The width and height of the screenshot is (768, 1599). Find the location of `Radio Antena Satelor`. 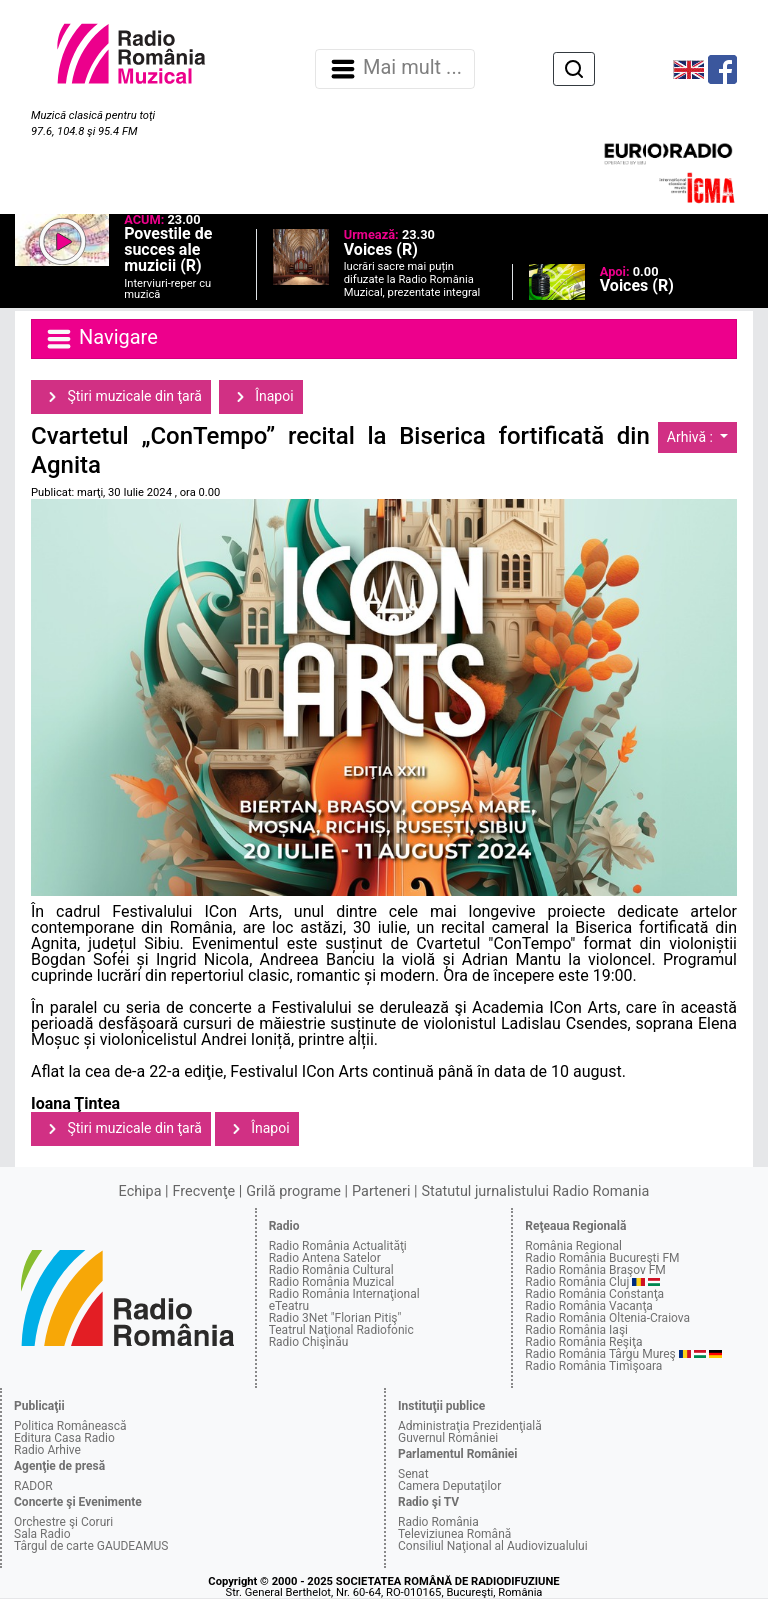

Radio Antena Satelor is located at coordinates (325, 1258).